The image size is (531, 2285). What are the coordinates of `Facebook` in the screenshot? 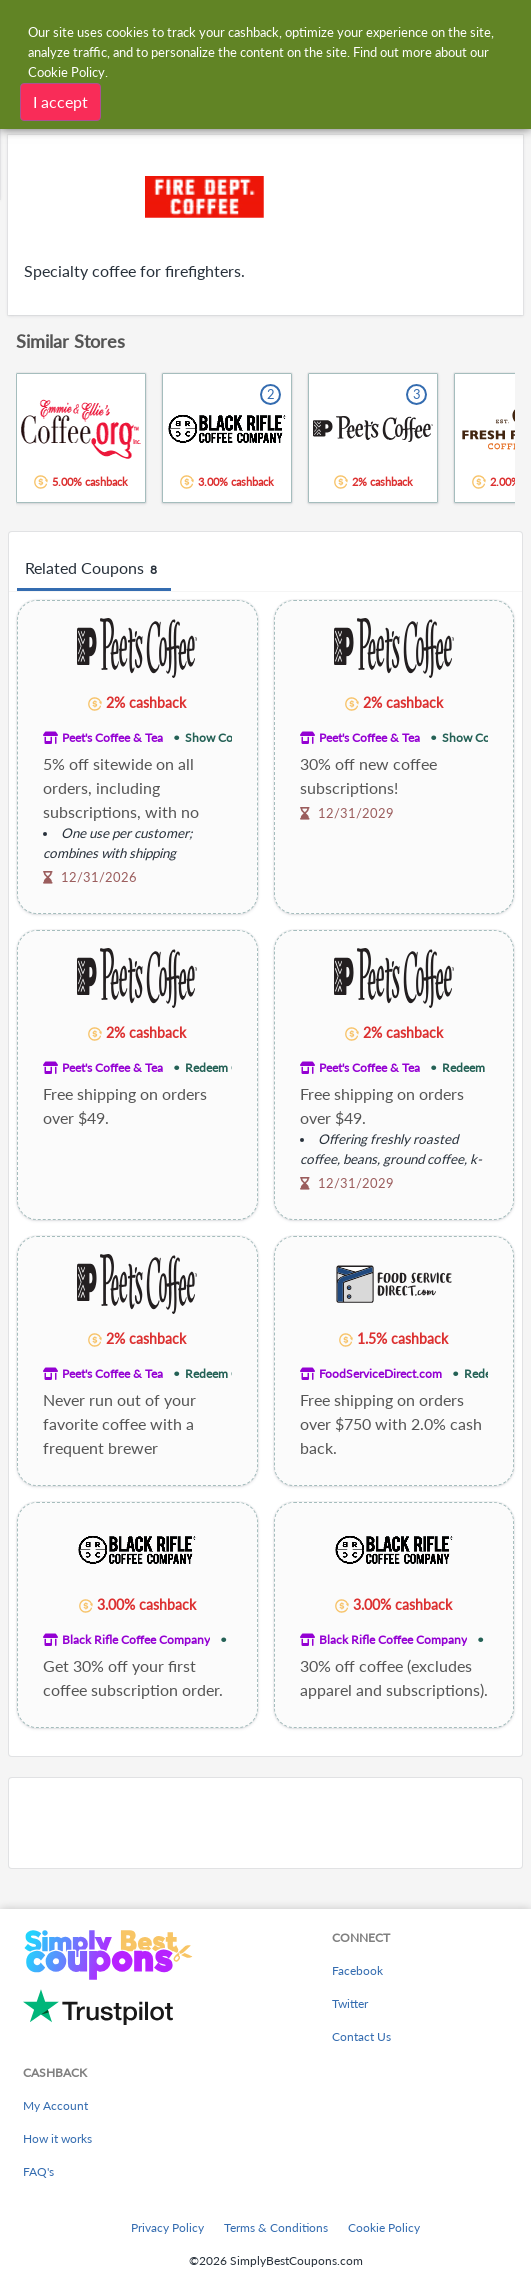 It's located at (357, 1970).